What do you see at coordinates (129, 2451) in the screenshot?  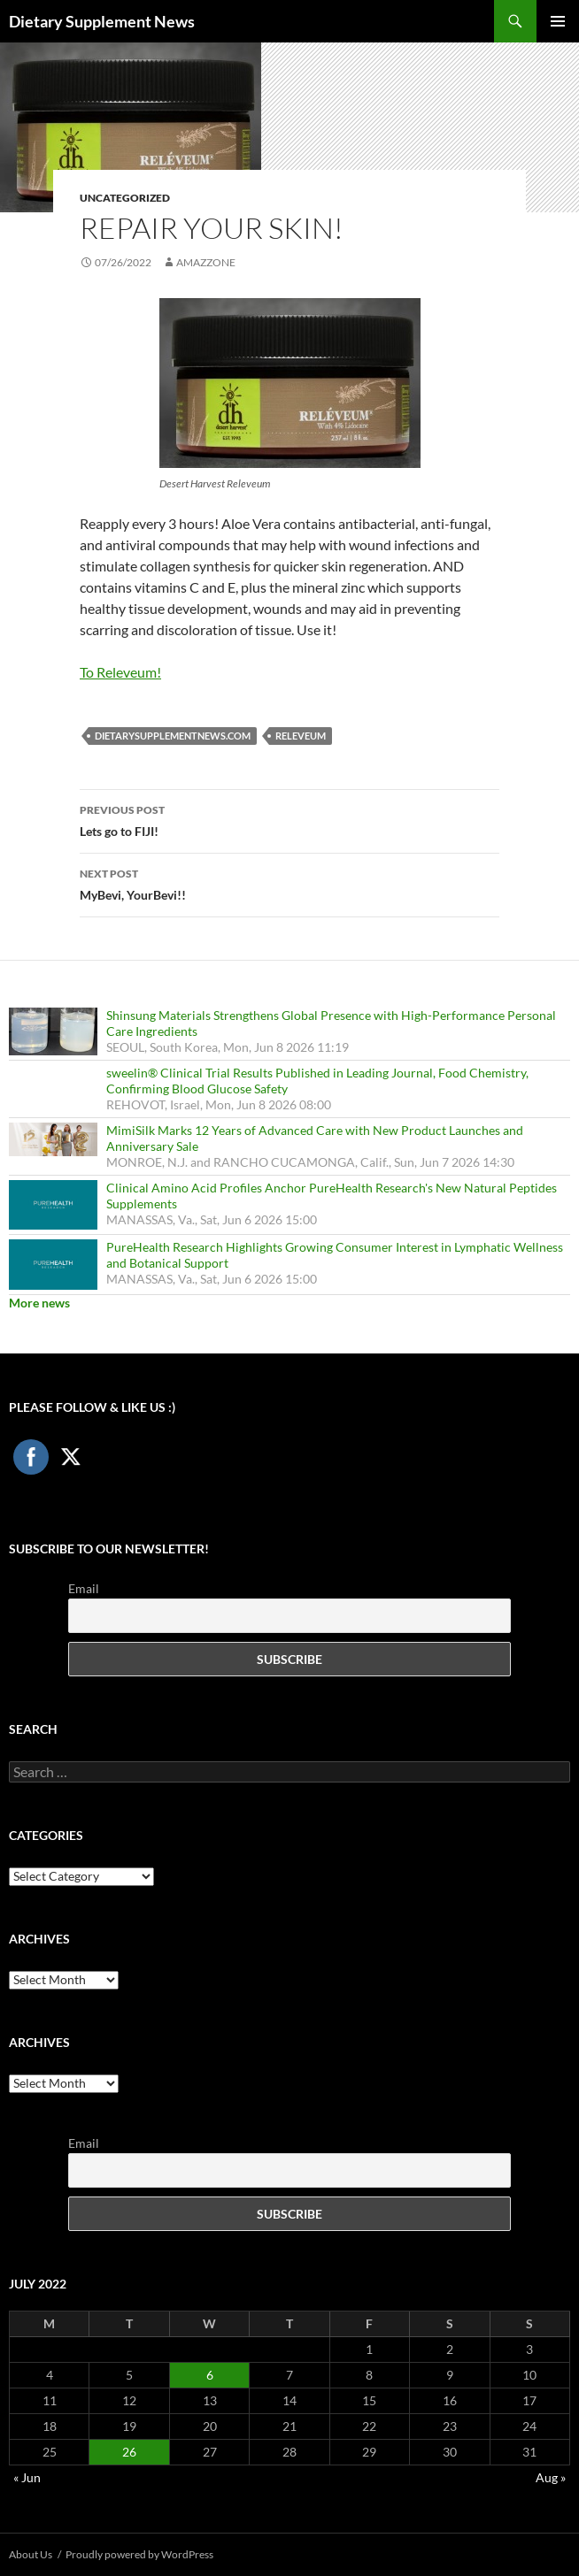 I see `26 [Posts published on July 26, 2022]` at bounding box center [129, 2451].